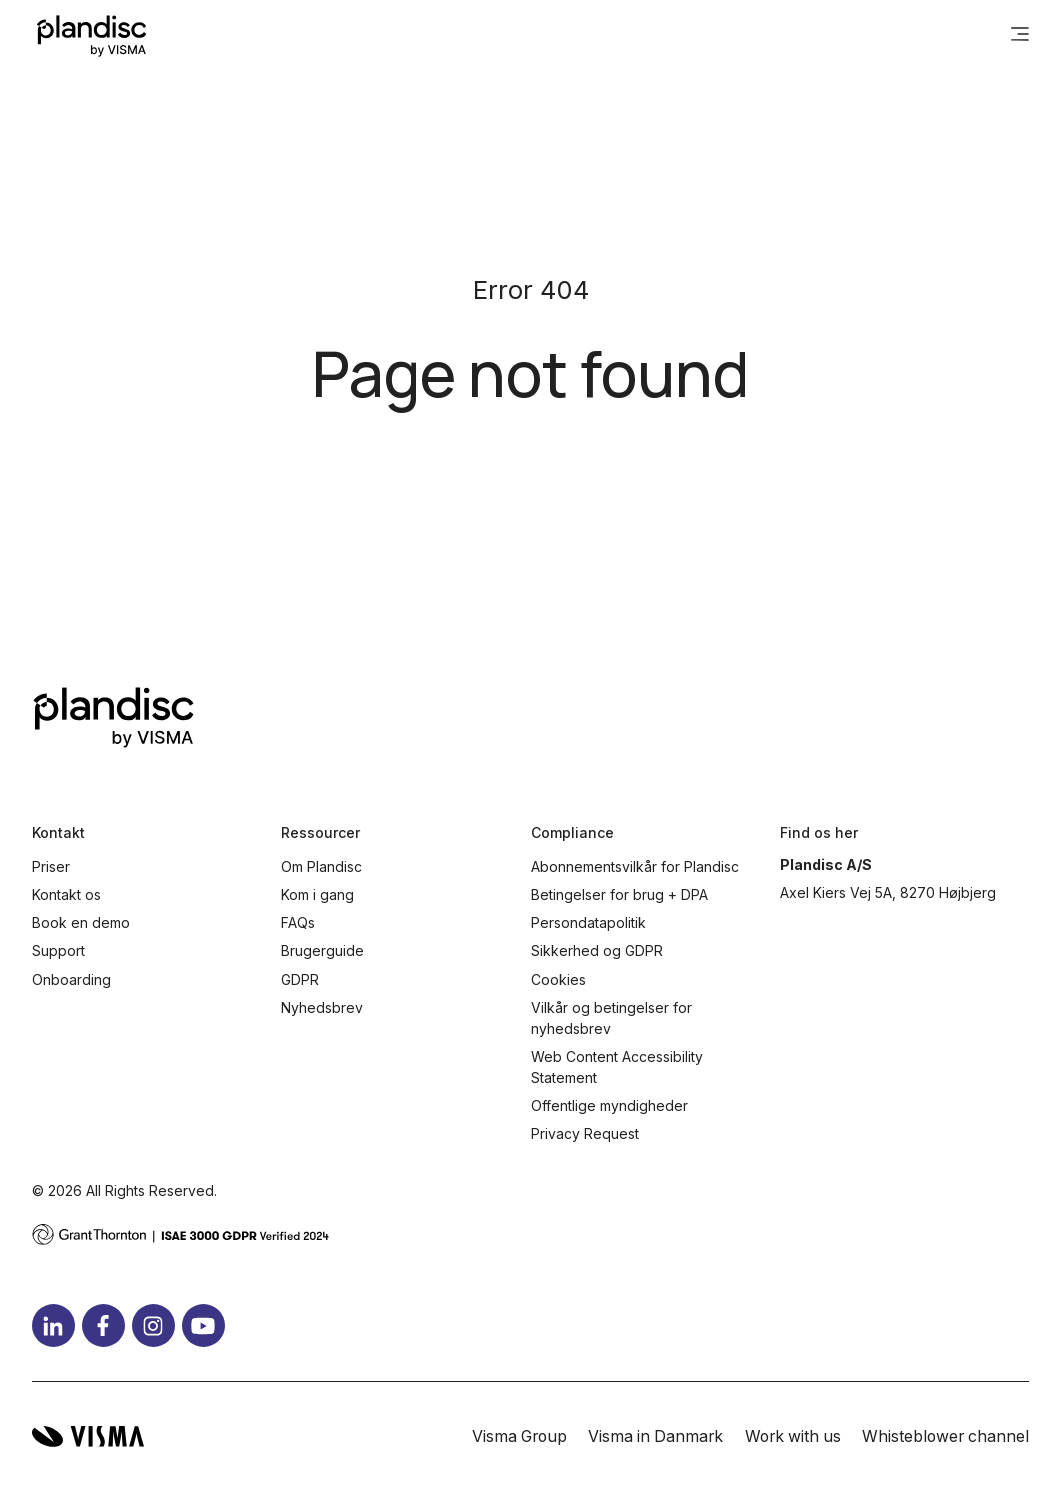 This screenshot has height=1506, width=1061. What do you see at coordinates (655, 1436) in the screenshot?
I see `Visma in Danmark` at bounding box center [655, 1436].